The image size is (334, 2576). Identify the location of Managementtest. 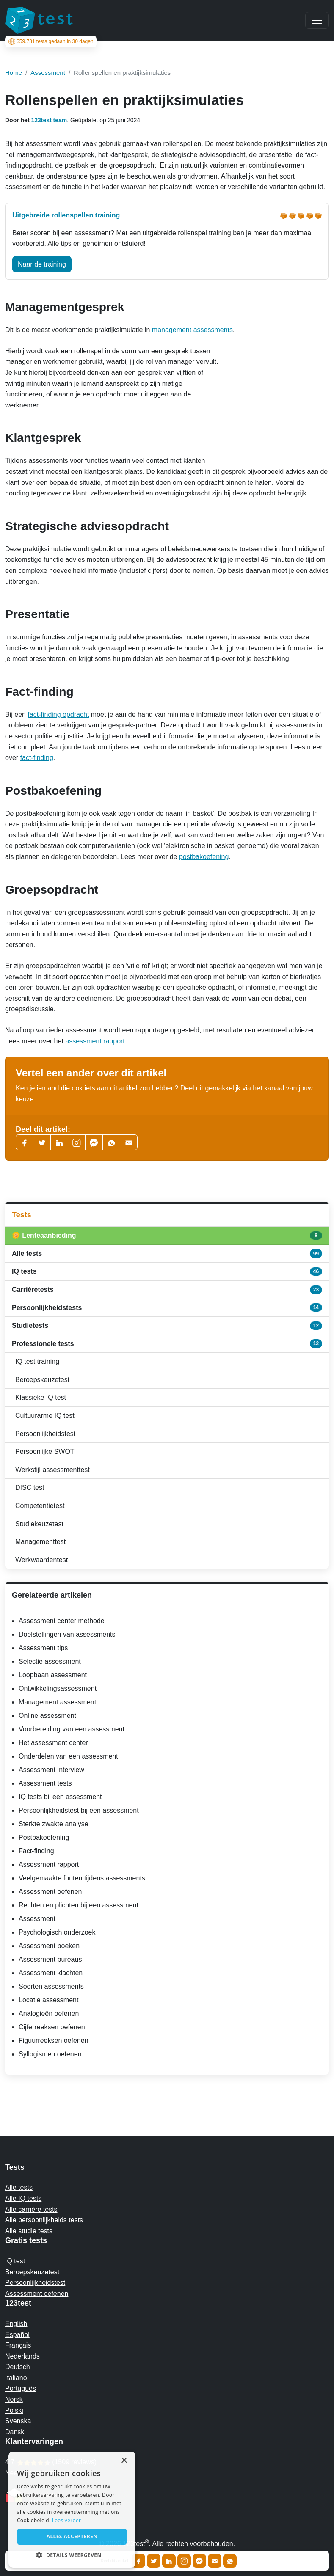
(40, 1541).